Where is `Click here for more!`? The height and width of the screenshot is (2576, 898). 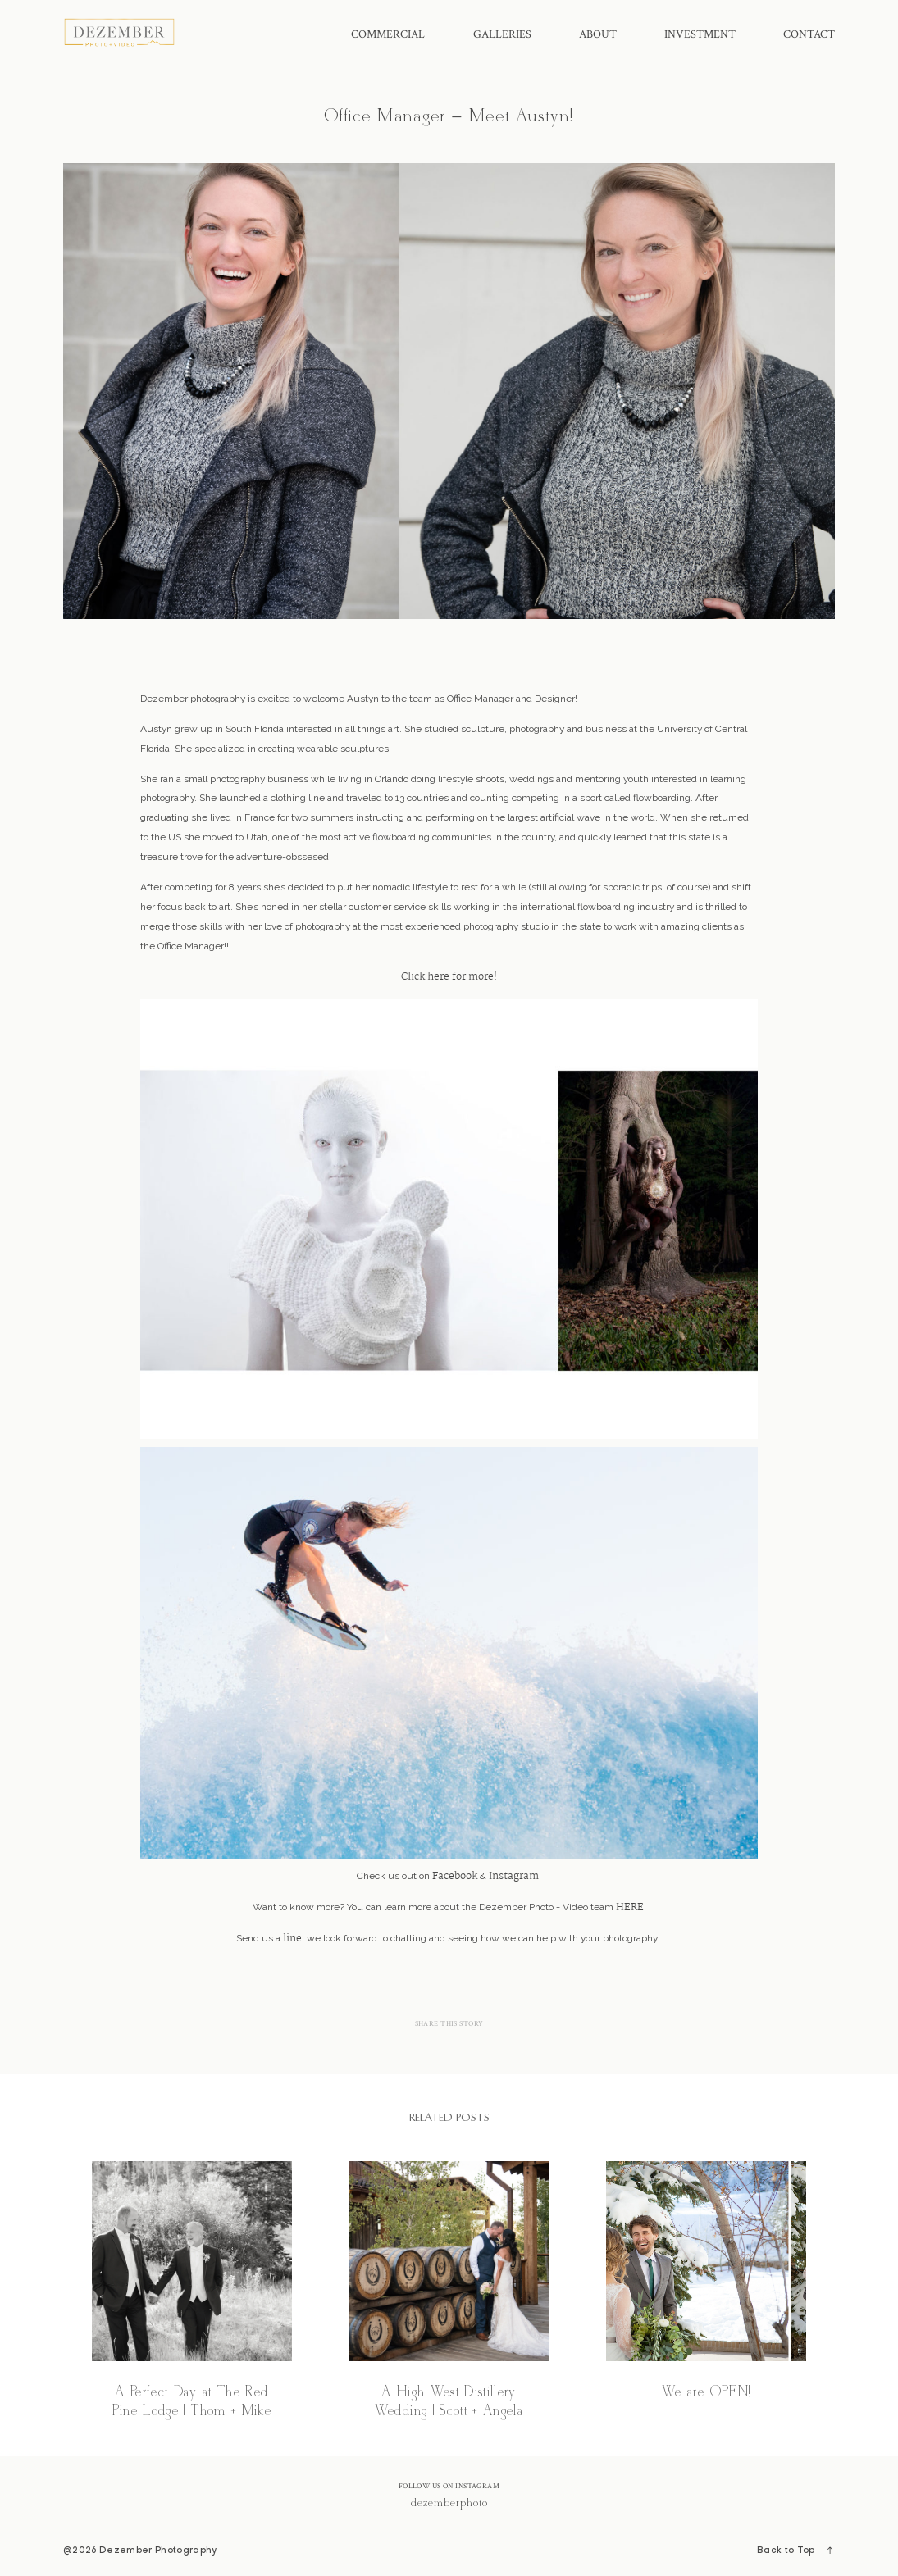
Click here for more! is located at coordinates (449, 977).